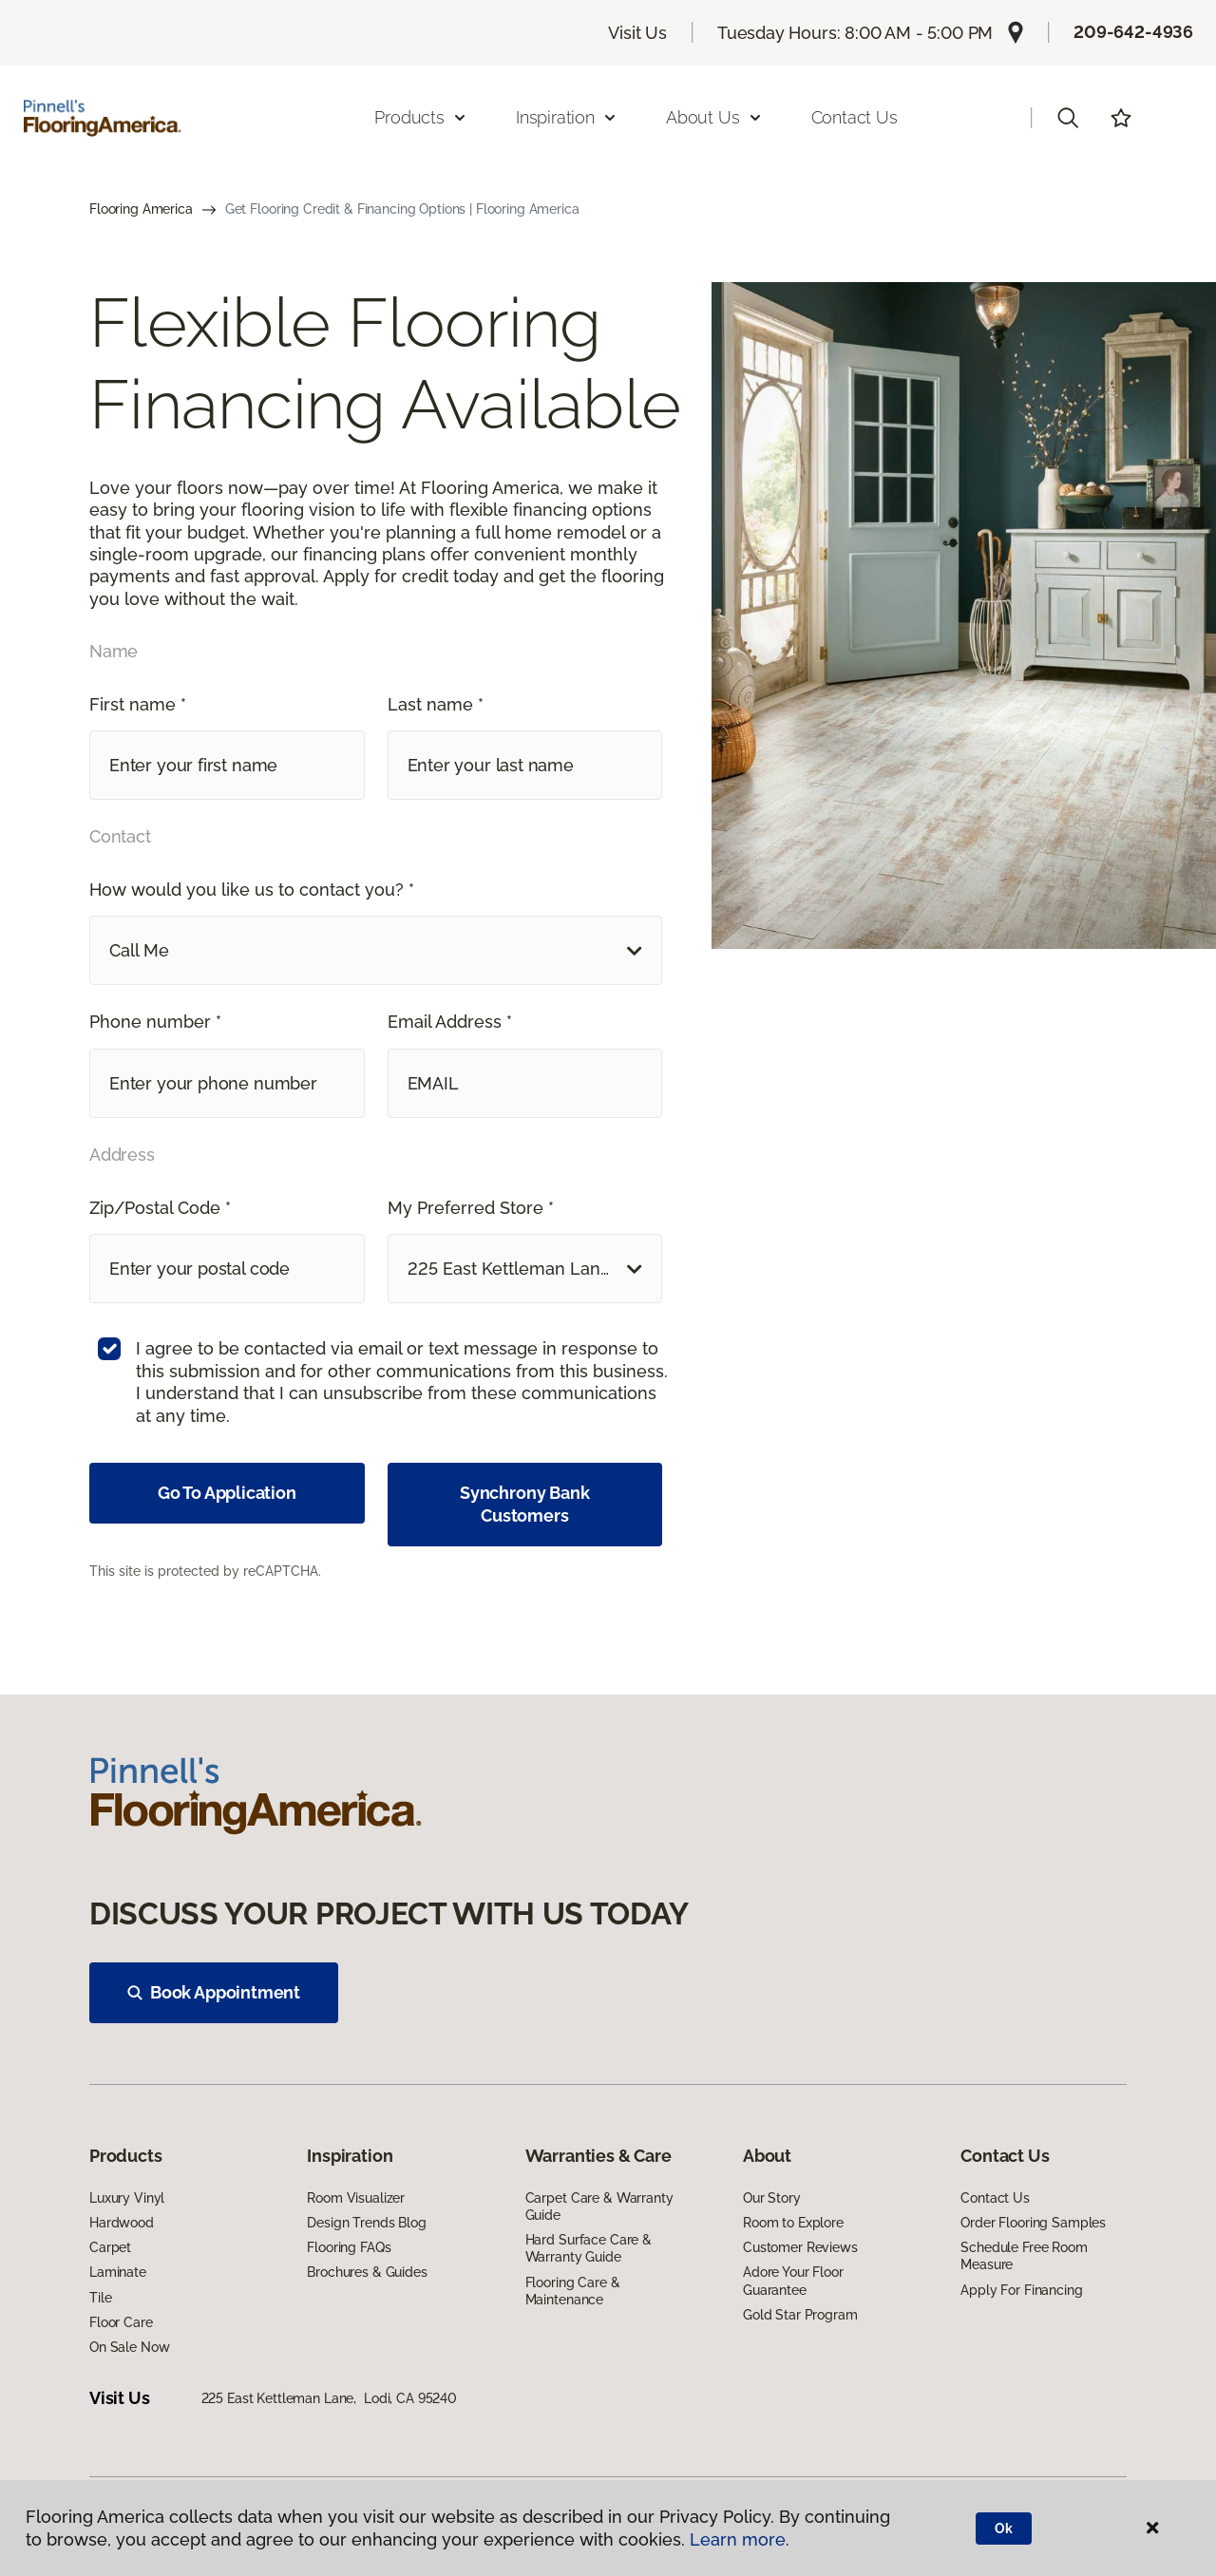  Describe the element at coordinates (1021, 2290) in the screenshot. I see `Apply For Financing` at that location.